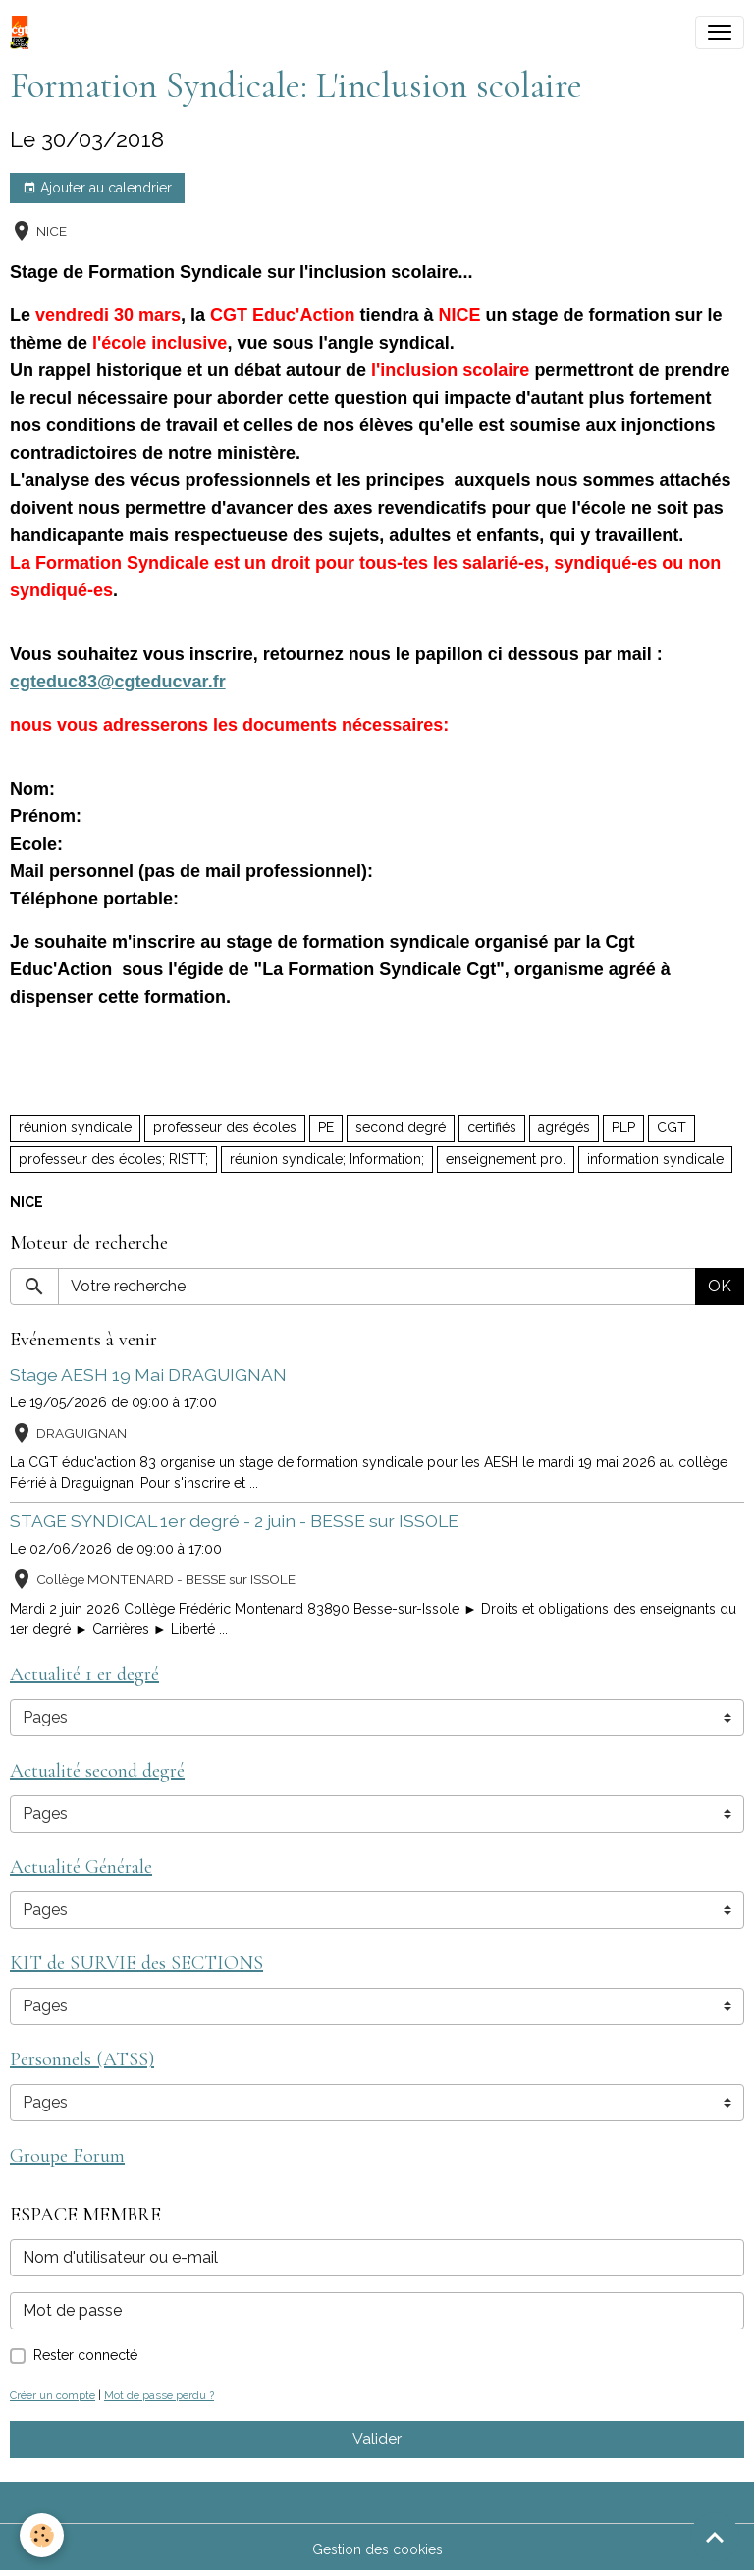  What do you see at coordinates (113, 1159) in the screenshot?
I see `professeur des écoles; RISTT;` at bounding box center [113, 1159].